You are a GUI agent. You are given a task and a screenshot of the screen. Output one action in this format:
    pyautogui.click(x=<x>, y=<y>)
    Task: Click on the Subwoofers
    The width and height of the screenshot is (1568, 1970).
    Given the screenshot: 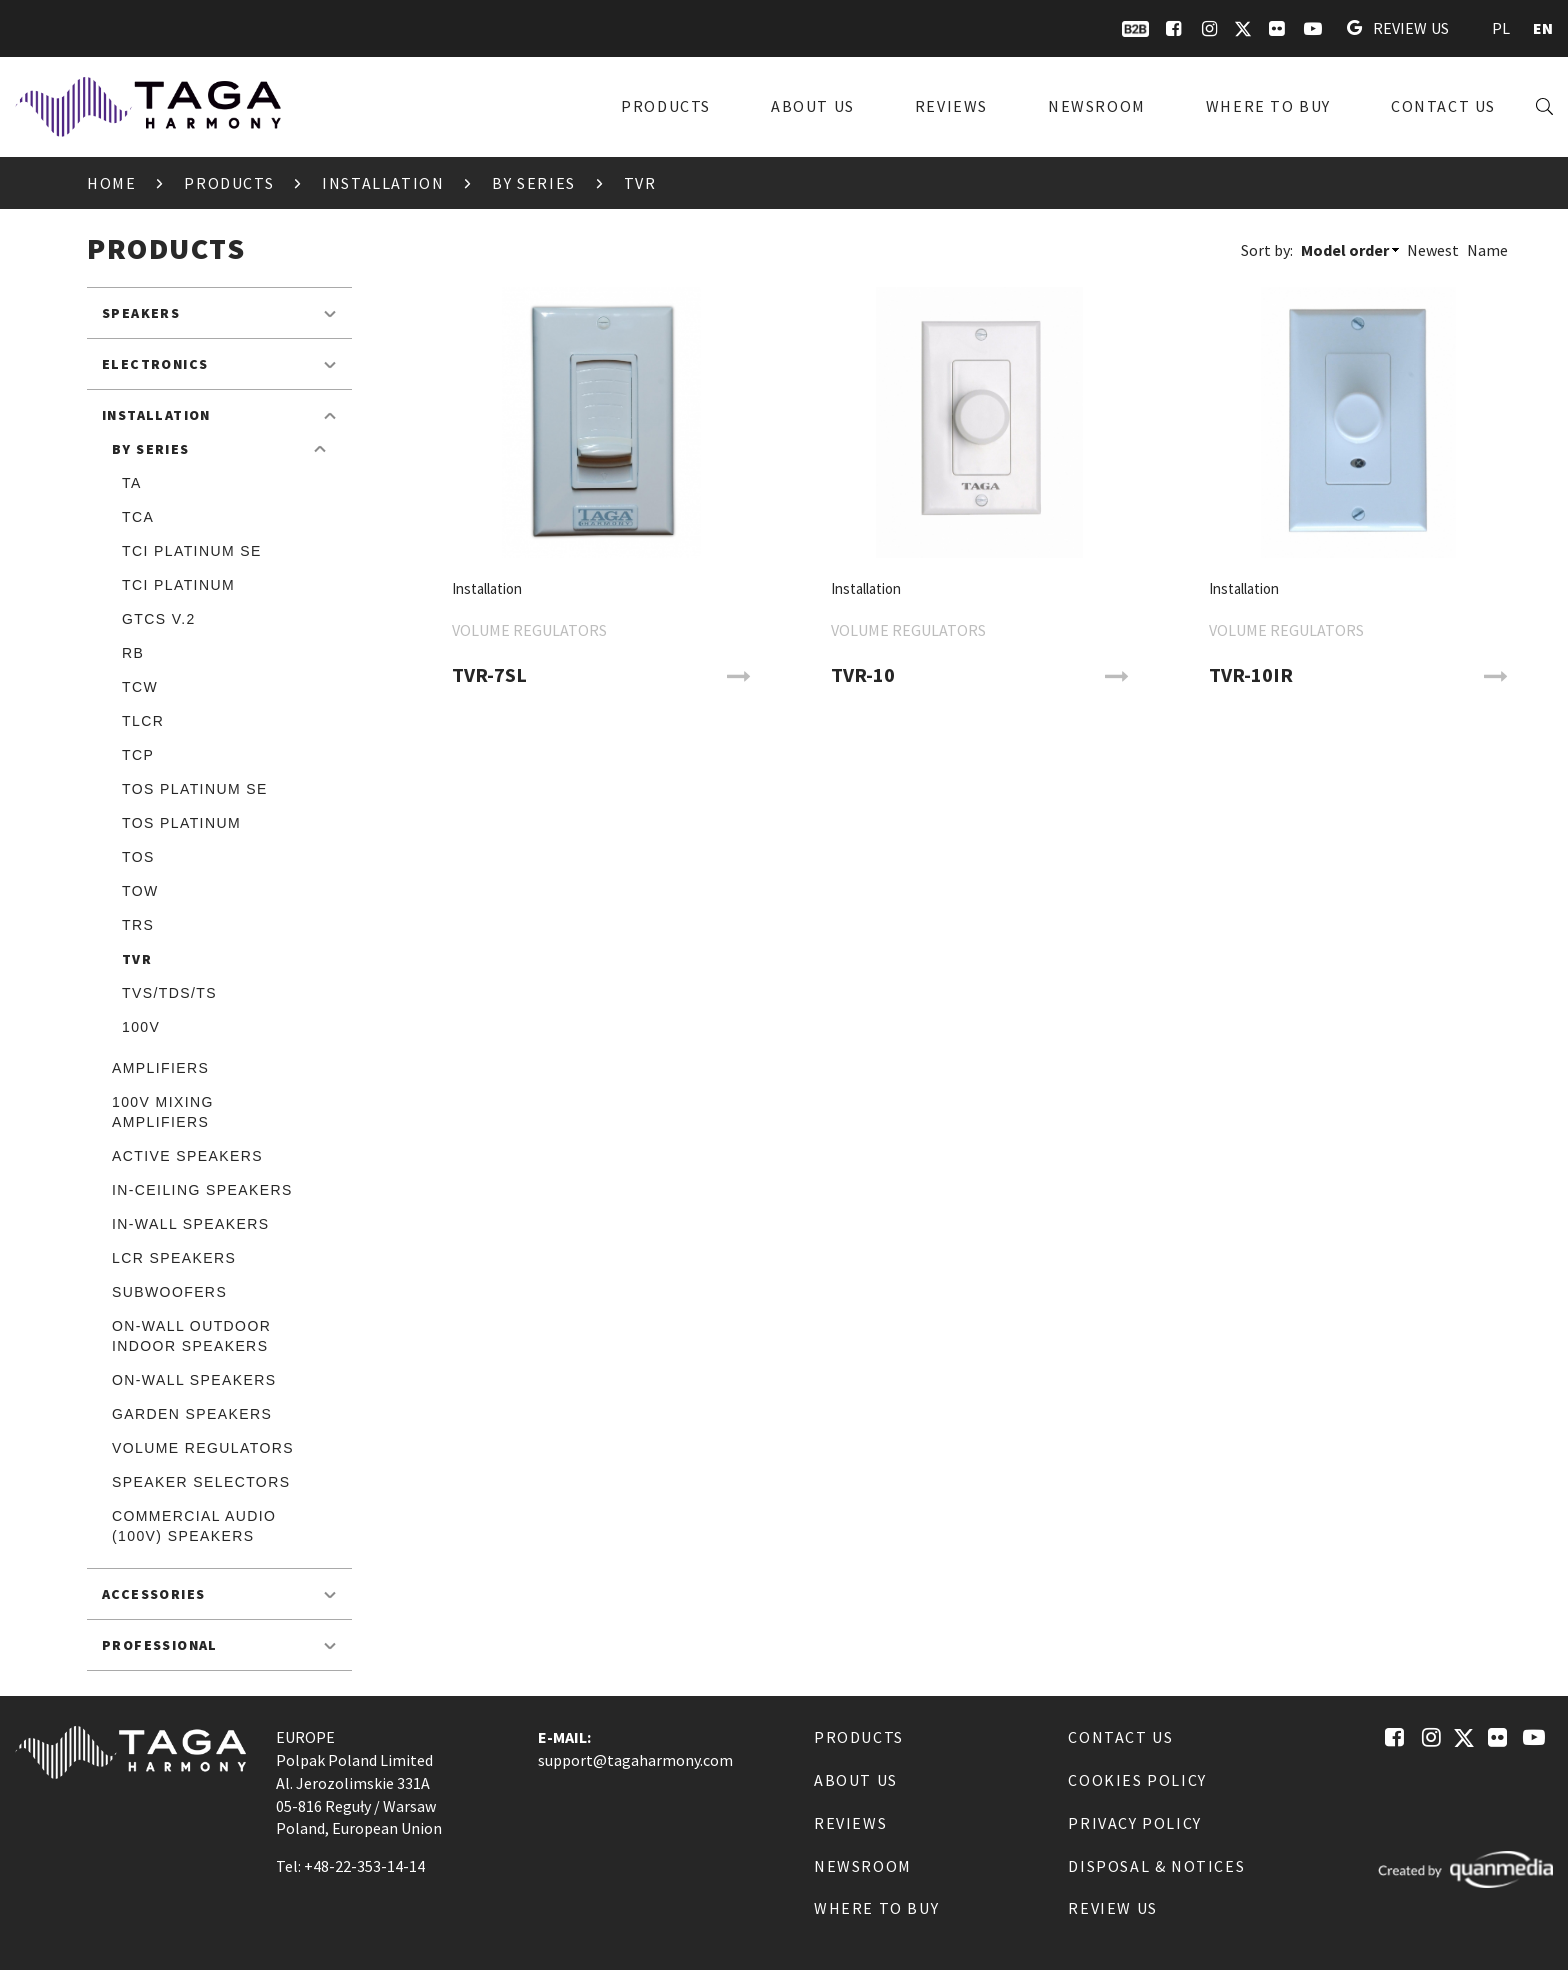 What is the action you would take?
    pyautogui.click(x=169, y=1292)
    